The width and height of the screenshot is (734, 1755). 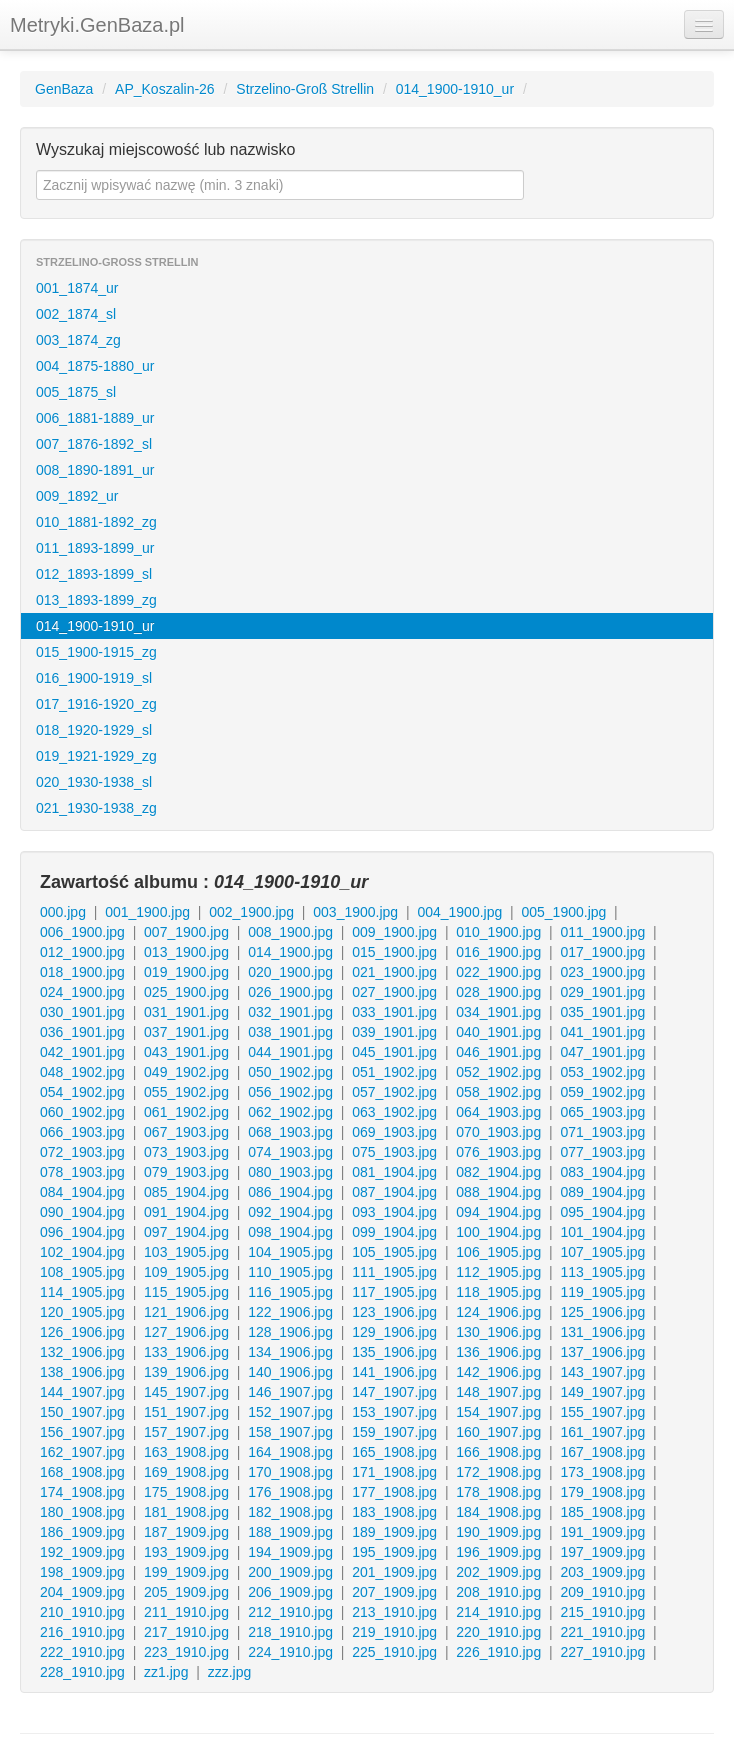 What do you see at coordinates (305, 89) in the screenshot?
I see `Strzelino-Groß Strellin` at bounding box center [305, 89].